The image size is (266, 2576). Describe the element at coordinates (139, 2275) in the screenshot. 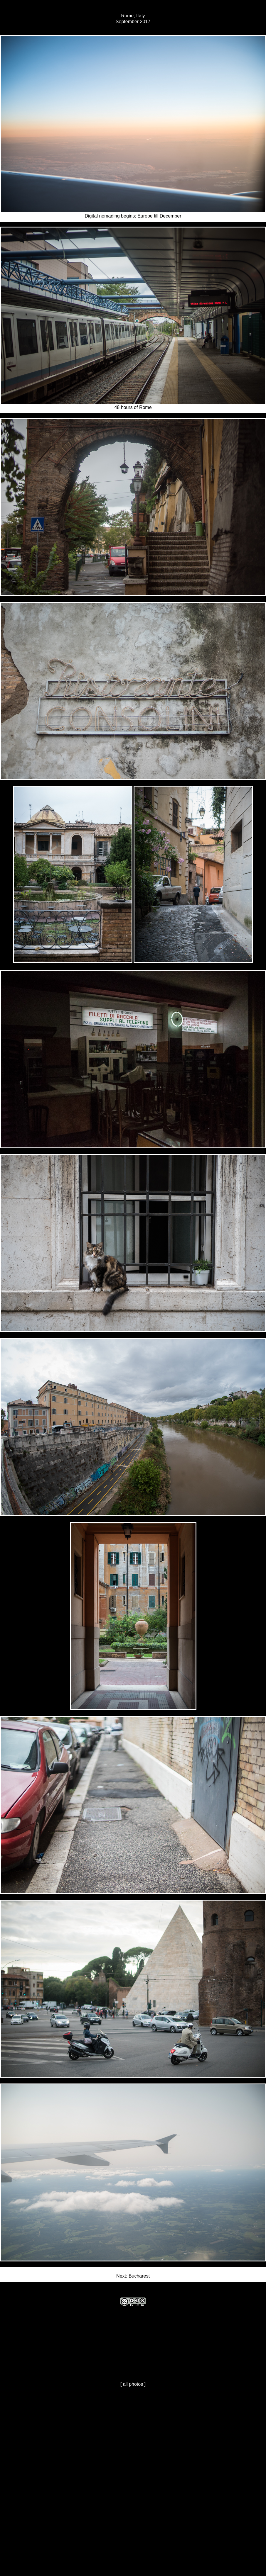

I see `Bucharest` at that location.